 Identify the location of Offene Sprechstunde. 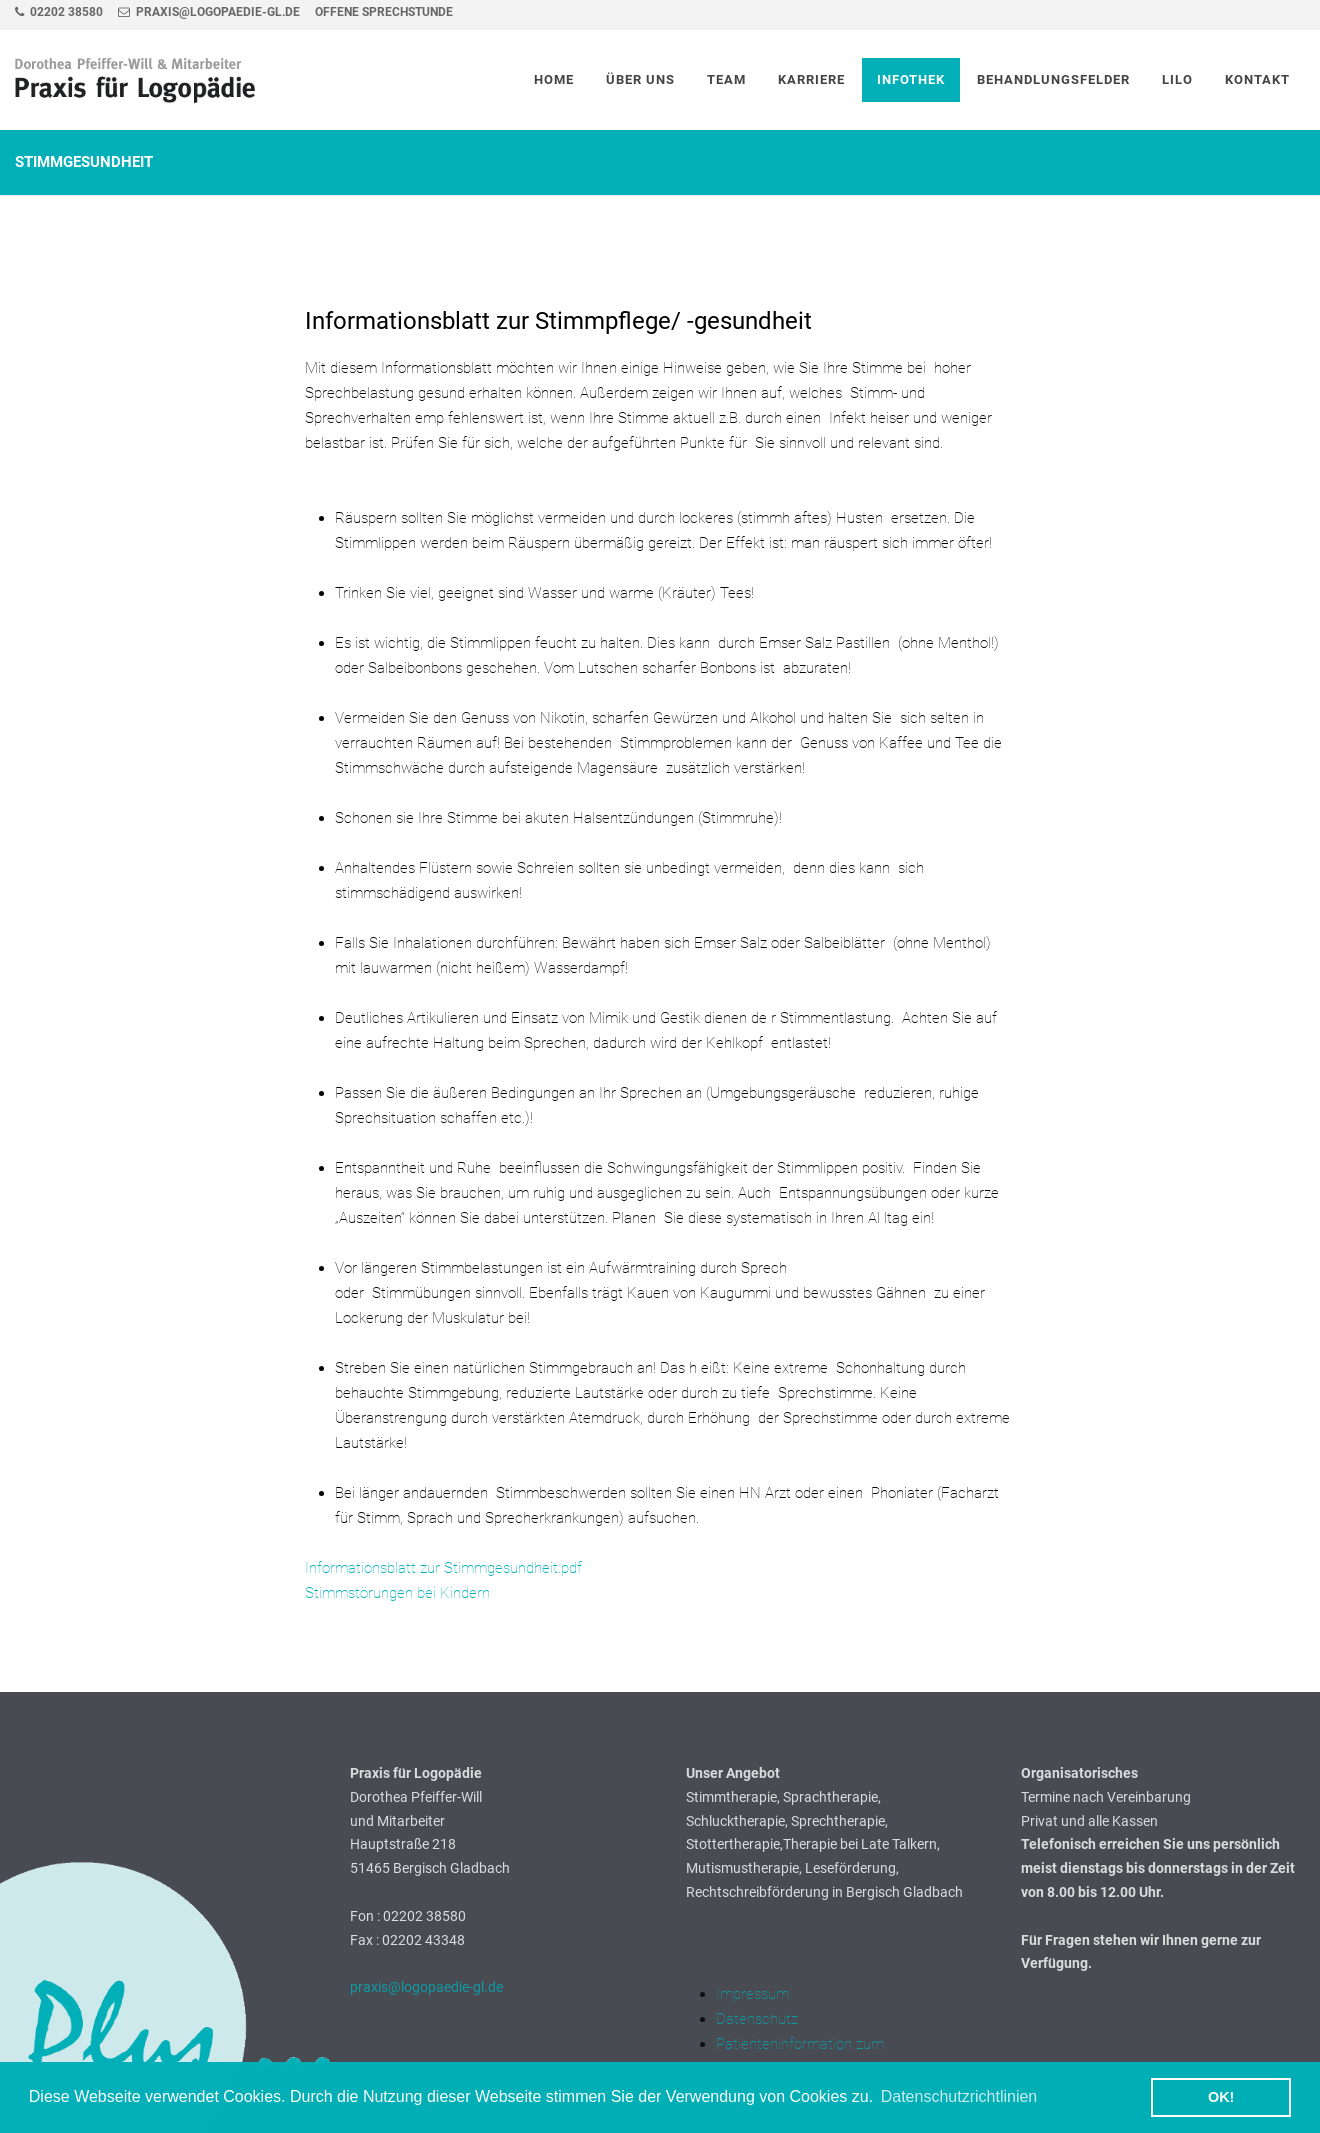
(384, 12).